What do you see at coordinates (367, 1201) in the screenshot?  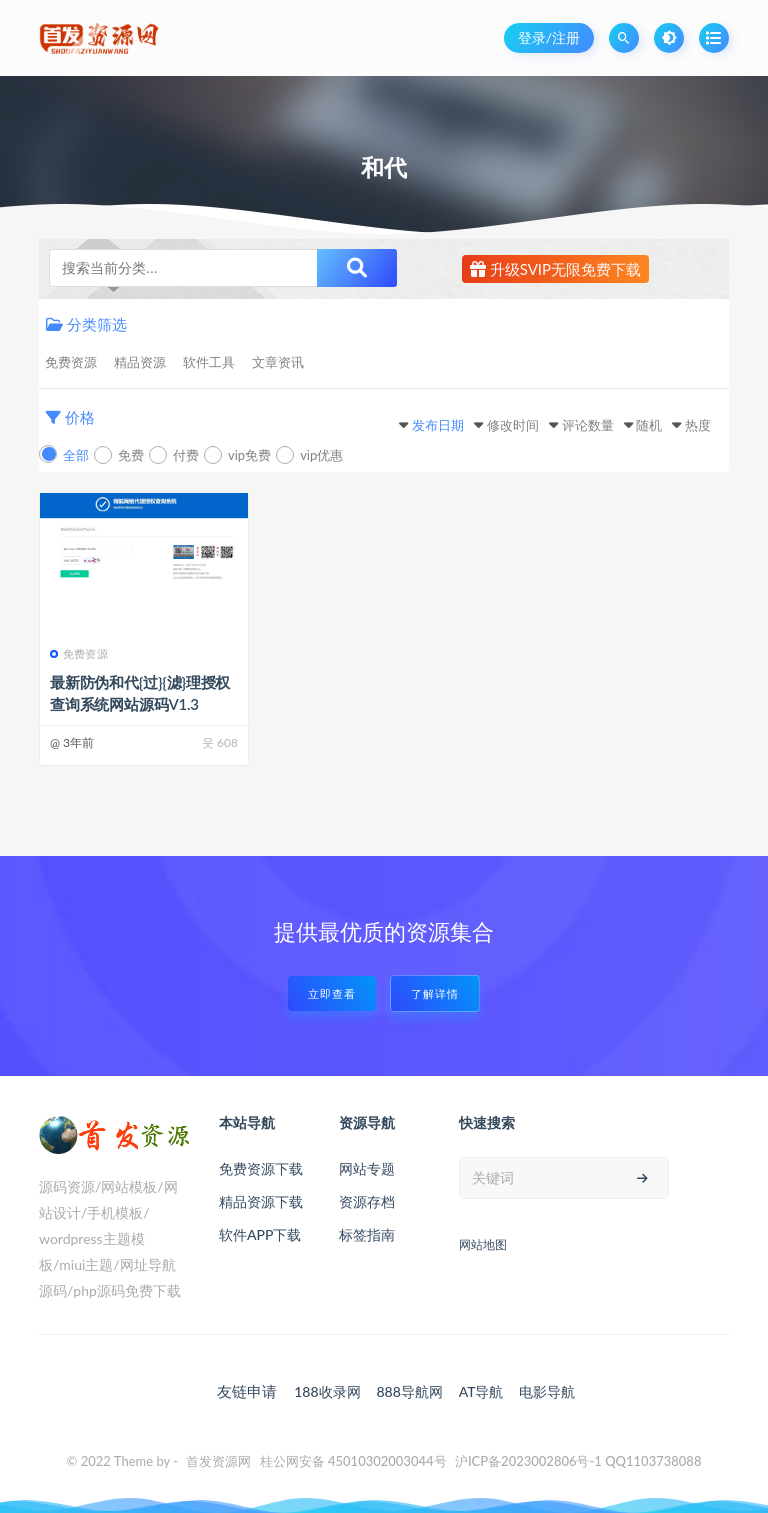 I see `资源存档` at bounding box center [367, 1201].